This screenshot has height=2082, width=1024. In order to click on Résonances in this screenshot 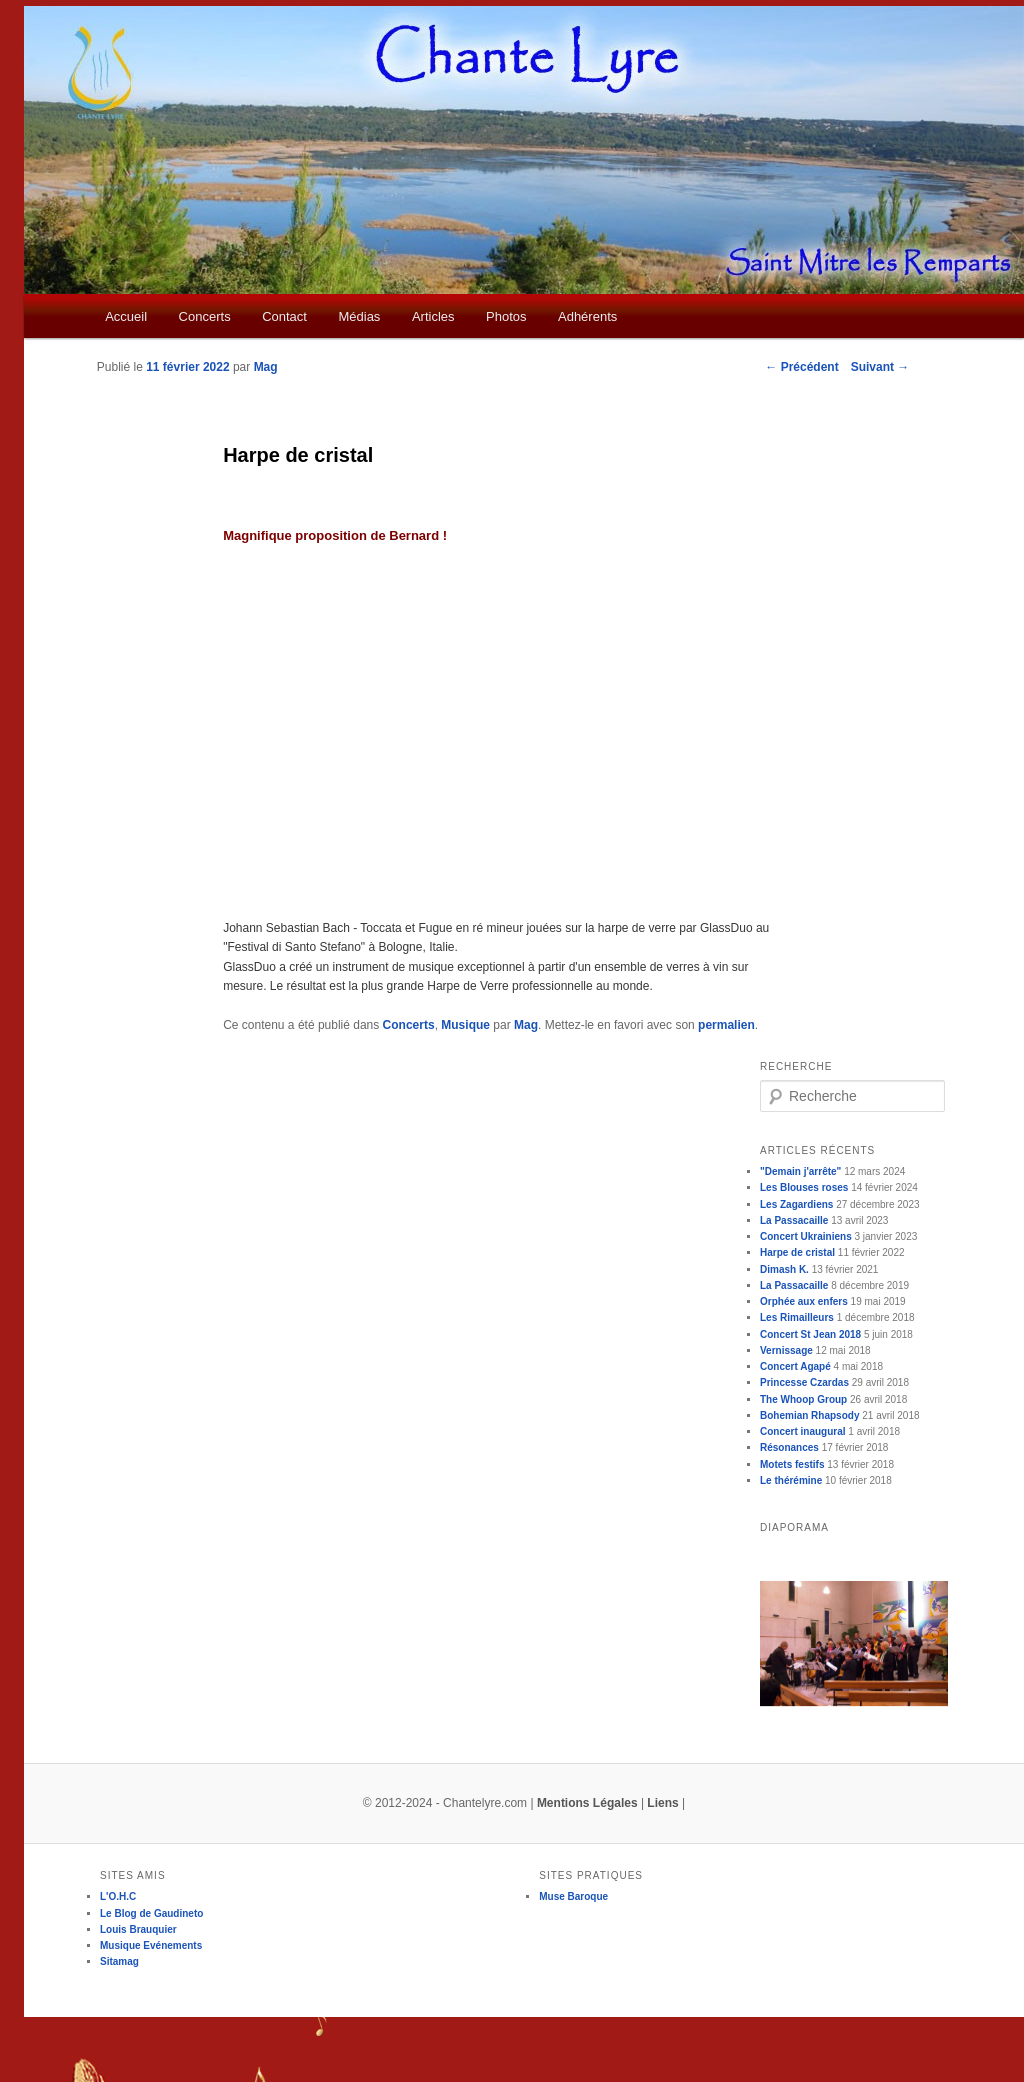, I will do `click(789, 1447)`.